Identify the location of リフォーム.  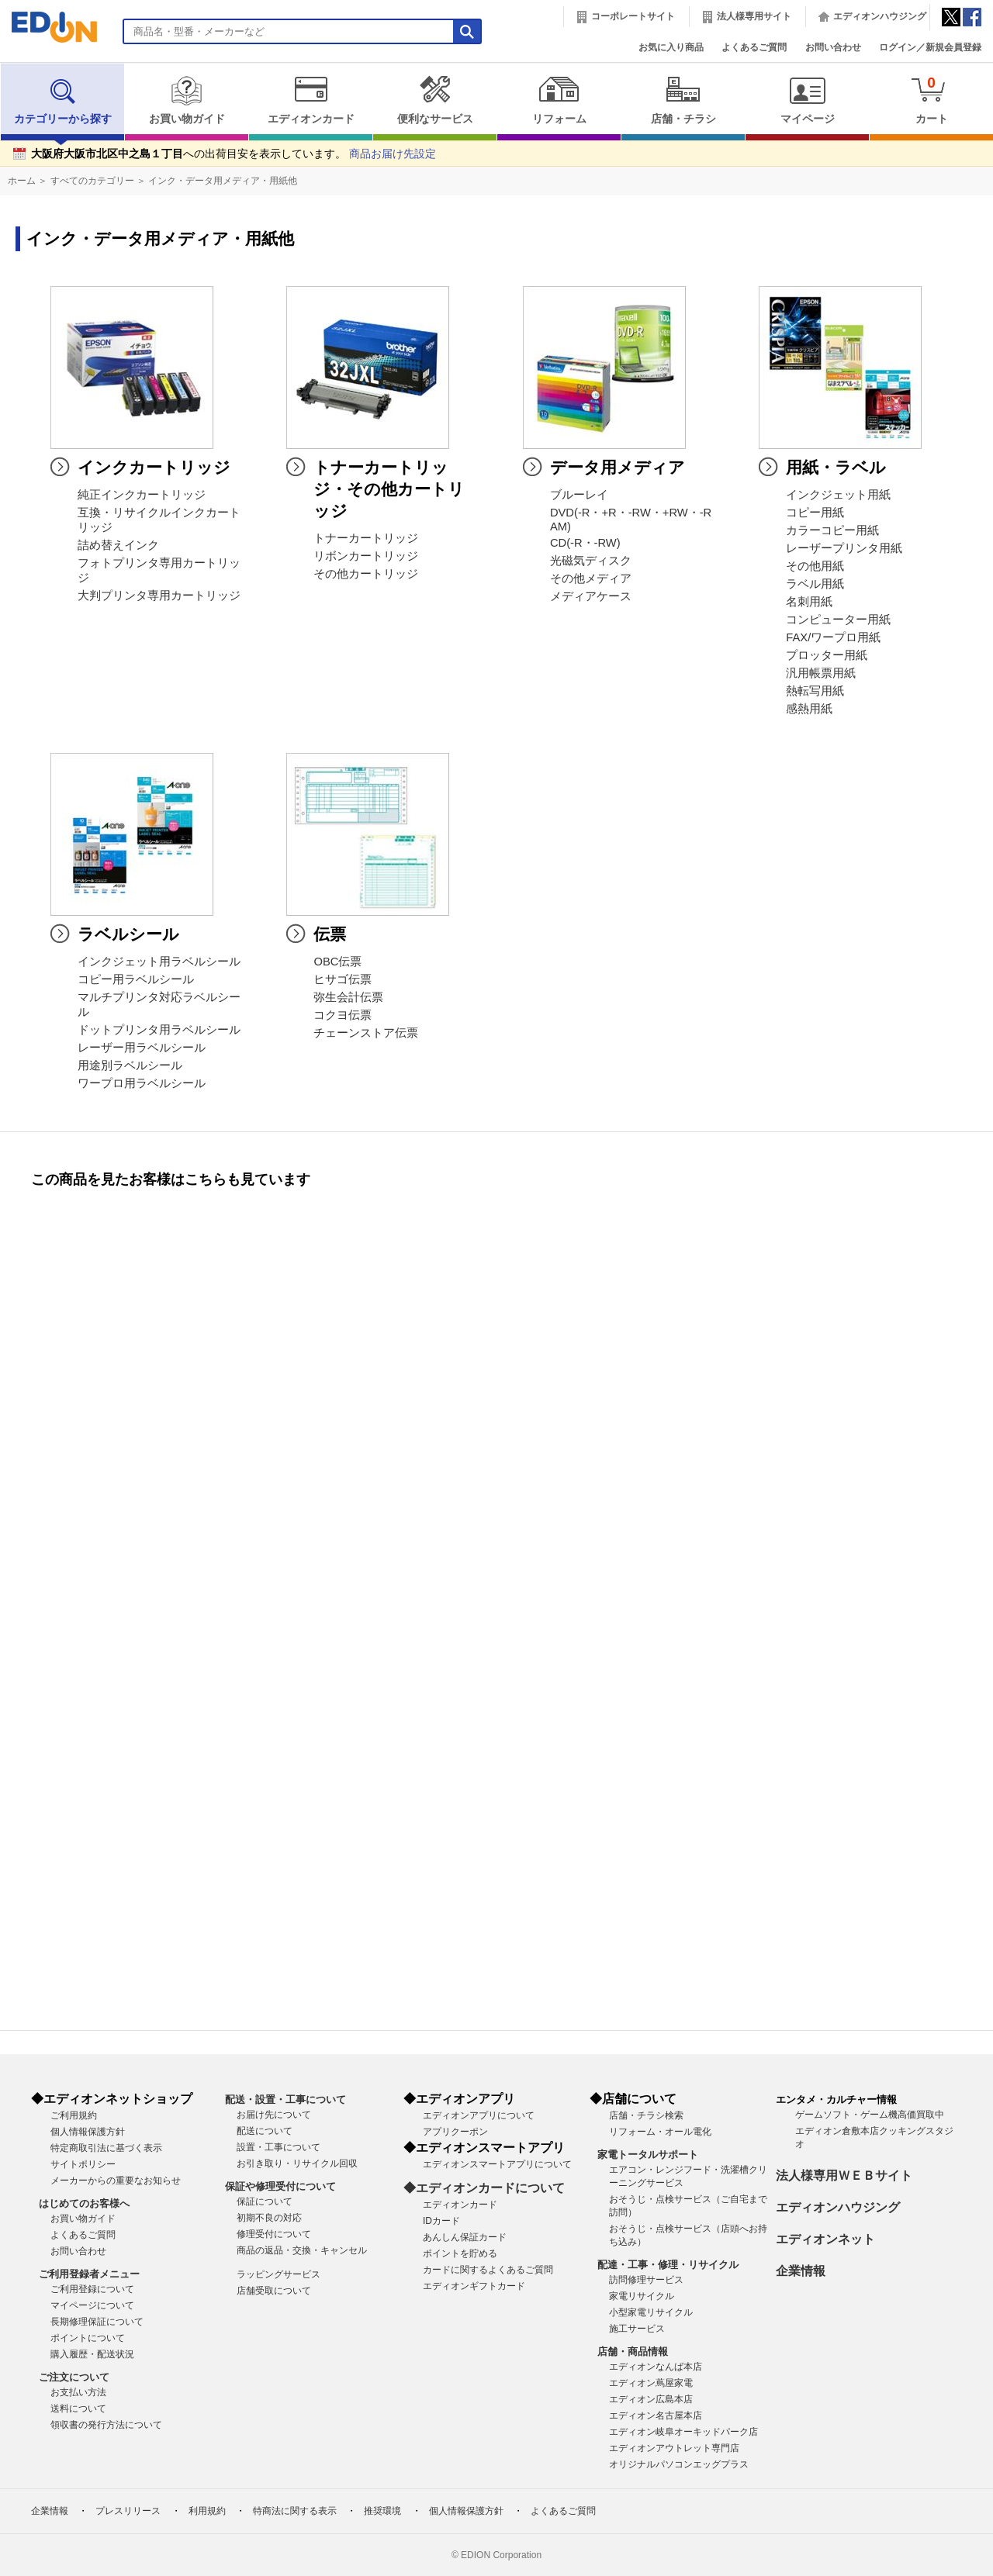
(559, 100).